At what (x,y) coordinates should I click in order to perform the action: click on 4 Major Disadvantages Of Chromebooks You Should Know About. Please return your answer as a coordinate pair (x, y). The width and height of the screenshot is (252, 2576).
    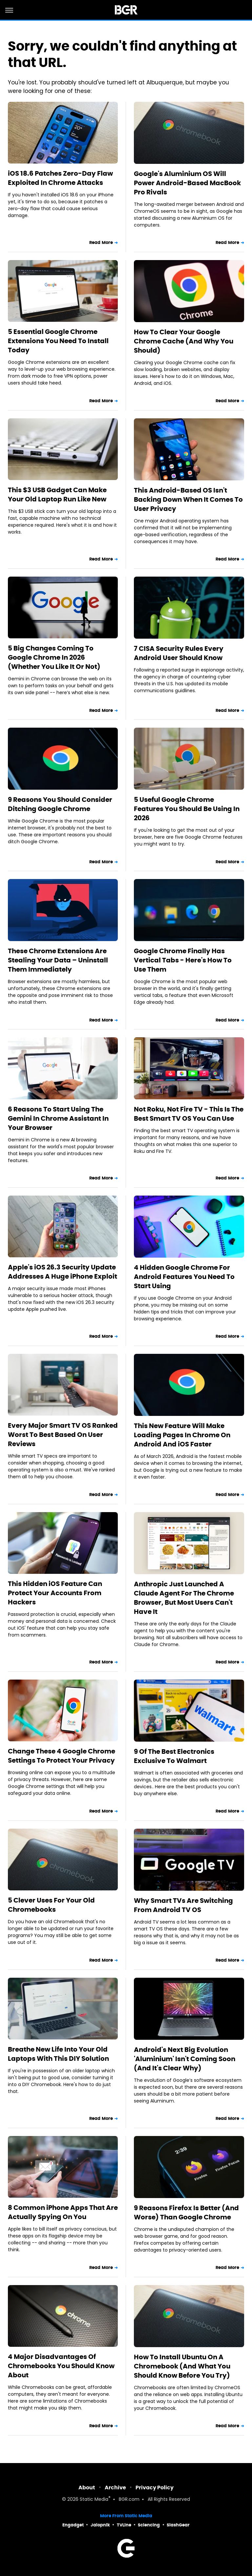
    Looking at the image, I should click on (61, 2365).